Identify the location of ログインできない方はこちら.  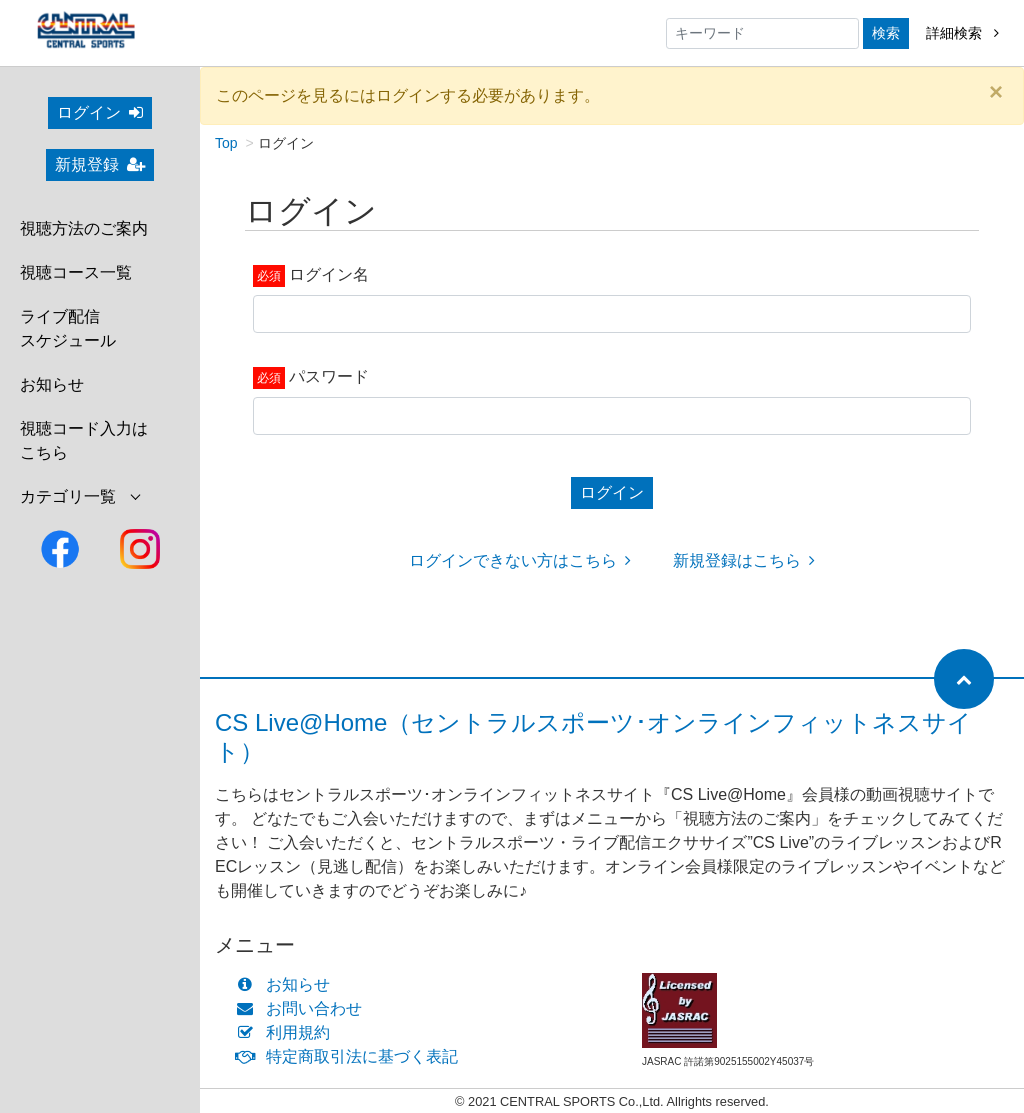
(520, 560).